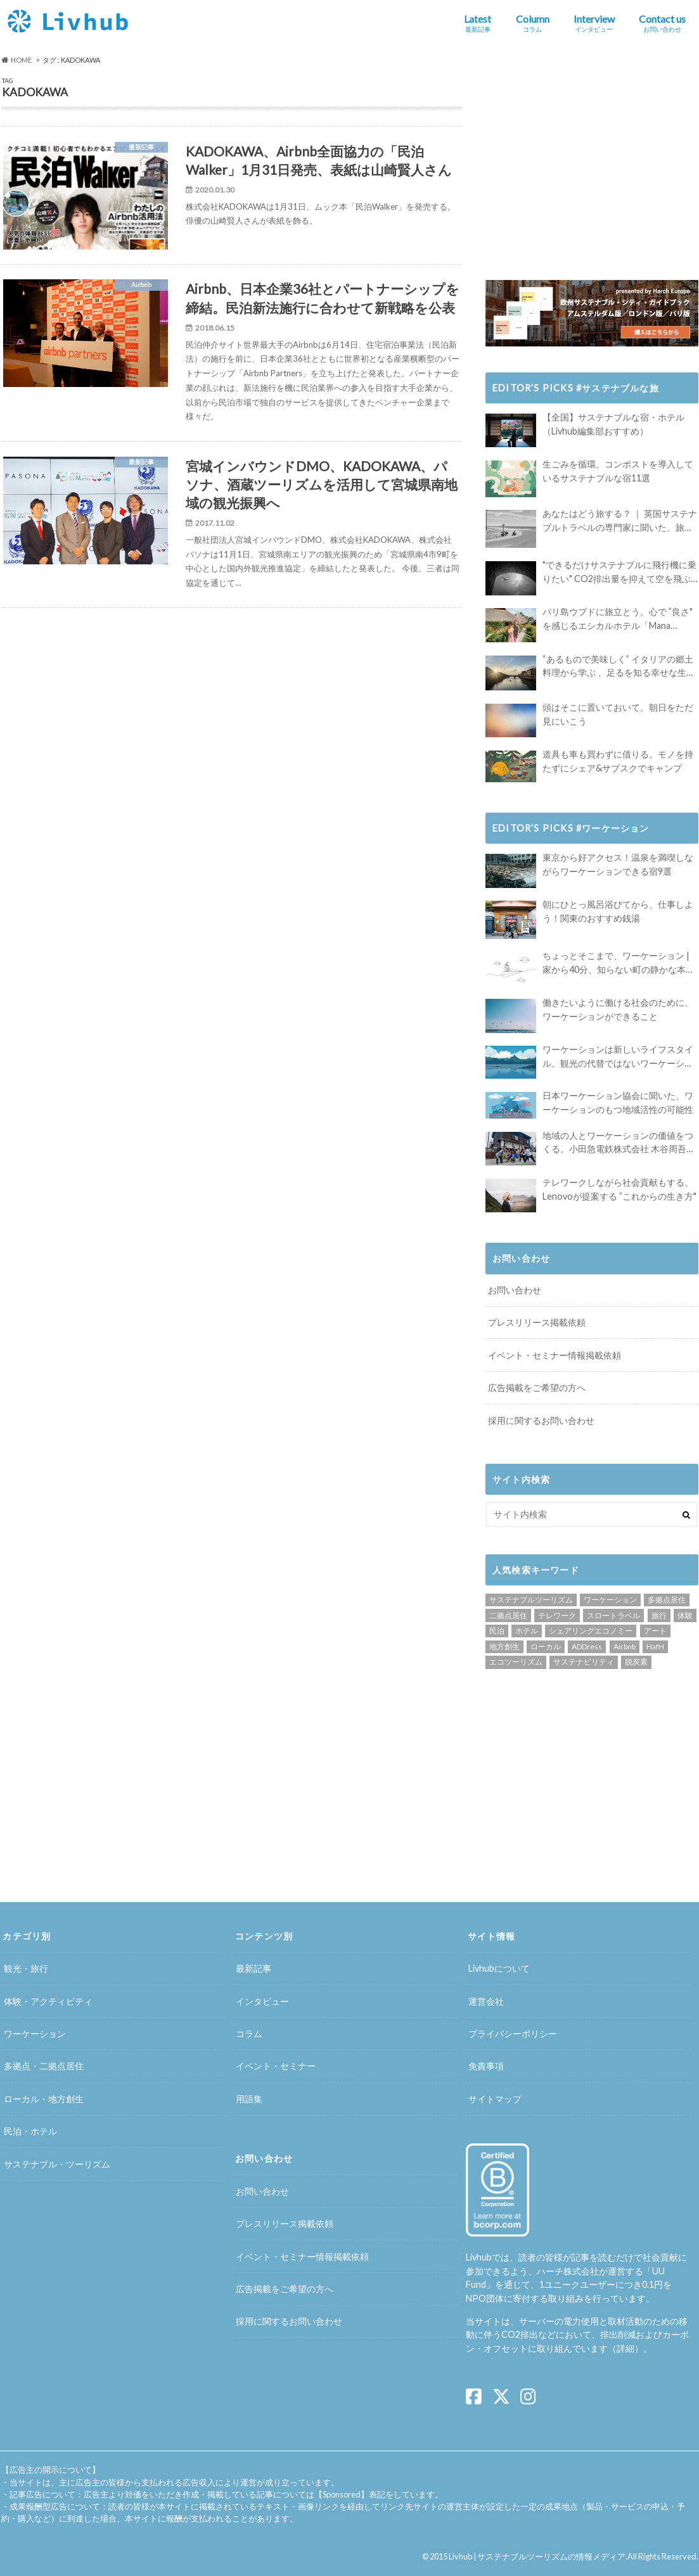 This screenshot has width=699, height=2576. Describe the element at coordinates (537, 1387) in the screenshot. I see `広告掲載をご希望の方へ` at that location.